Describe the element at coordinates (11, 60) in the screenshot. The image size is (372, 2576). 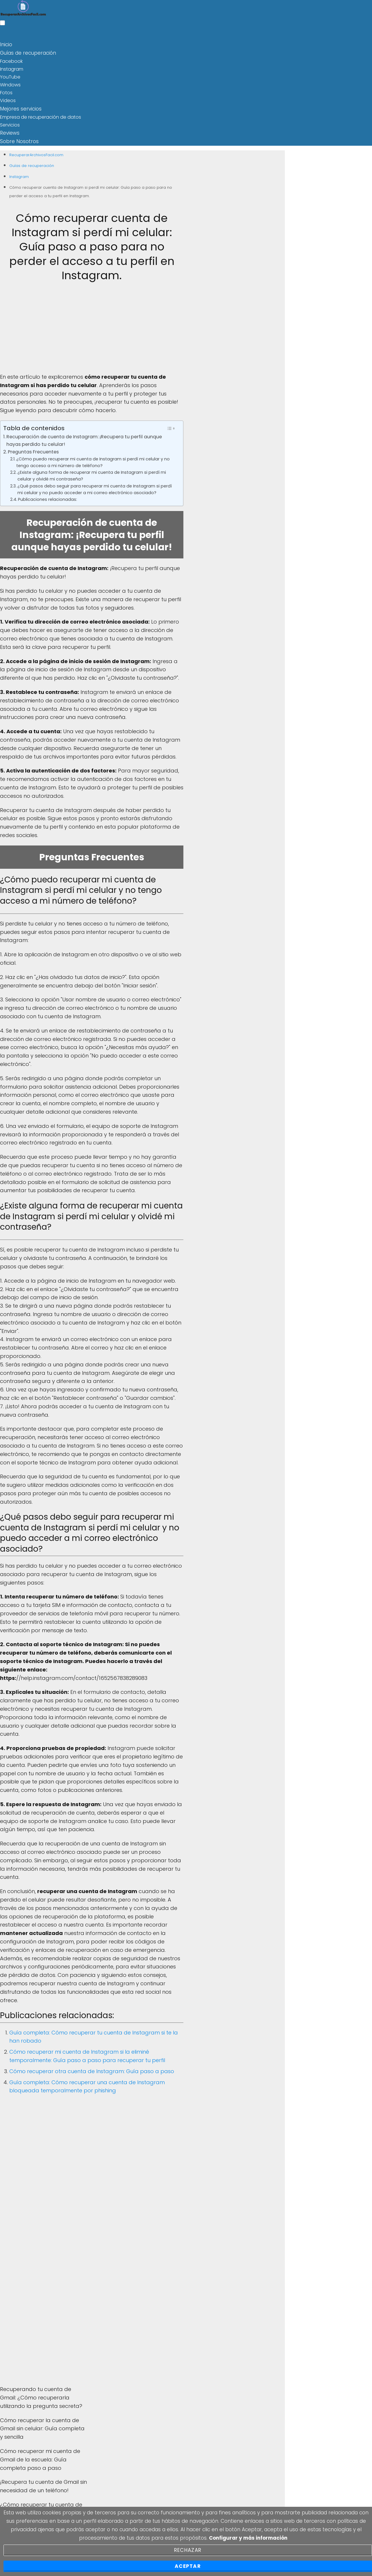
I see `Facebook` at that location.